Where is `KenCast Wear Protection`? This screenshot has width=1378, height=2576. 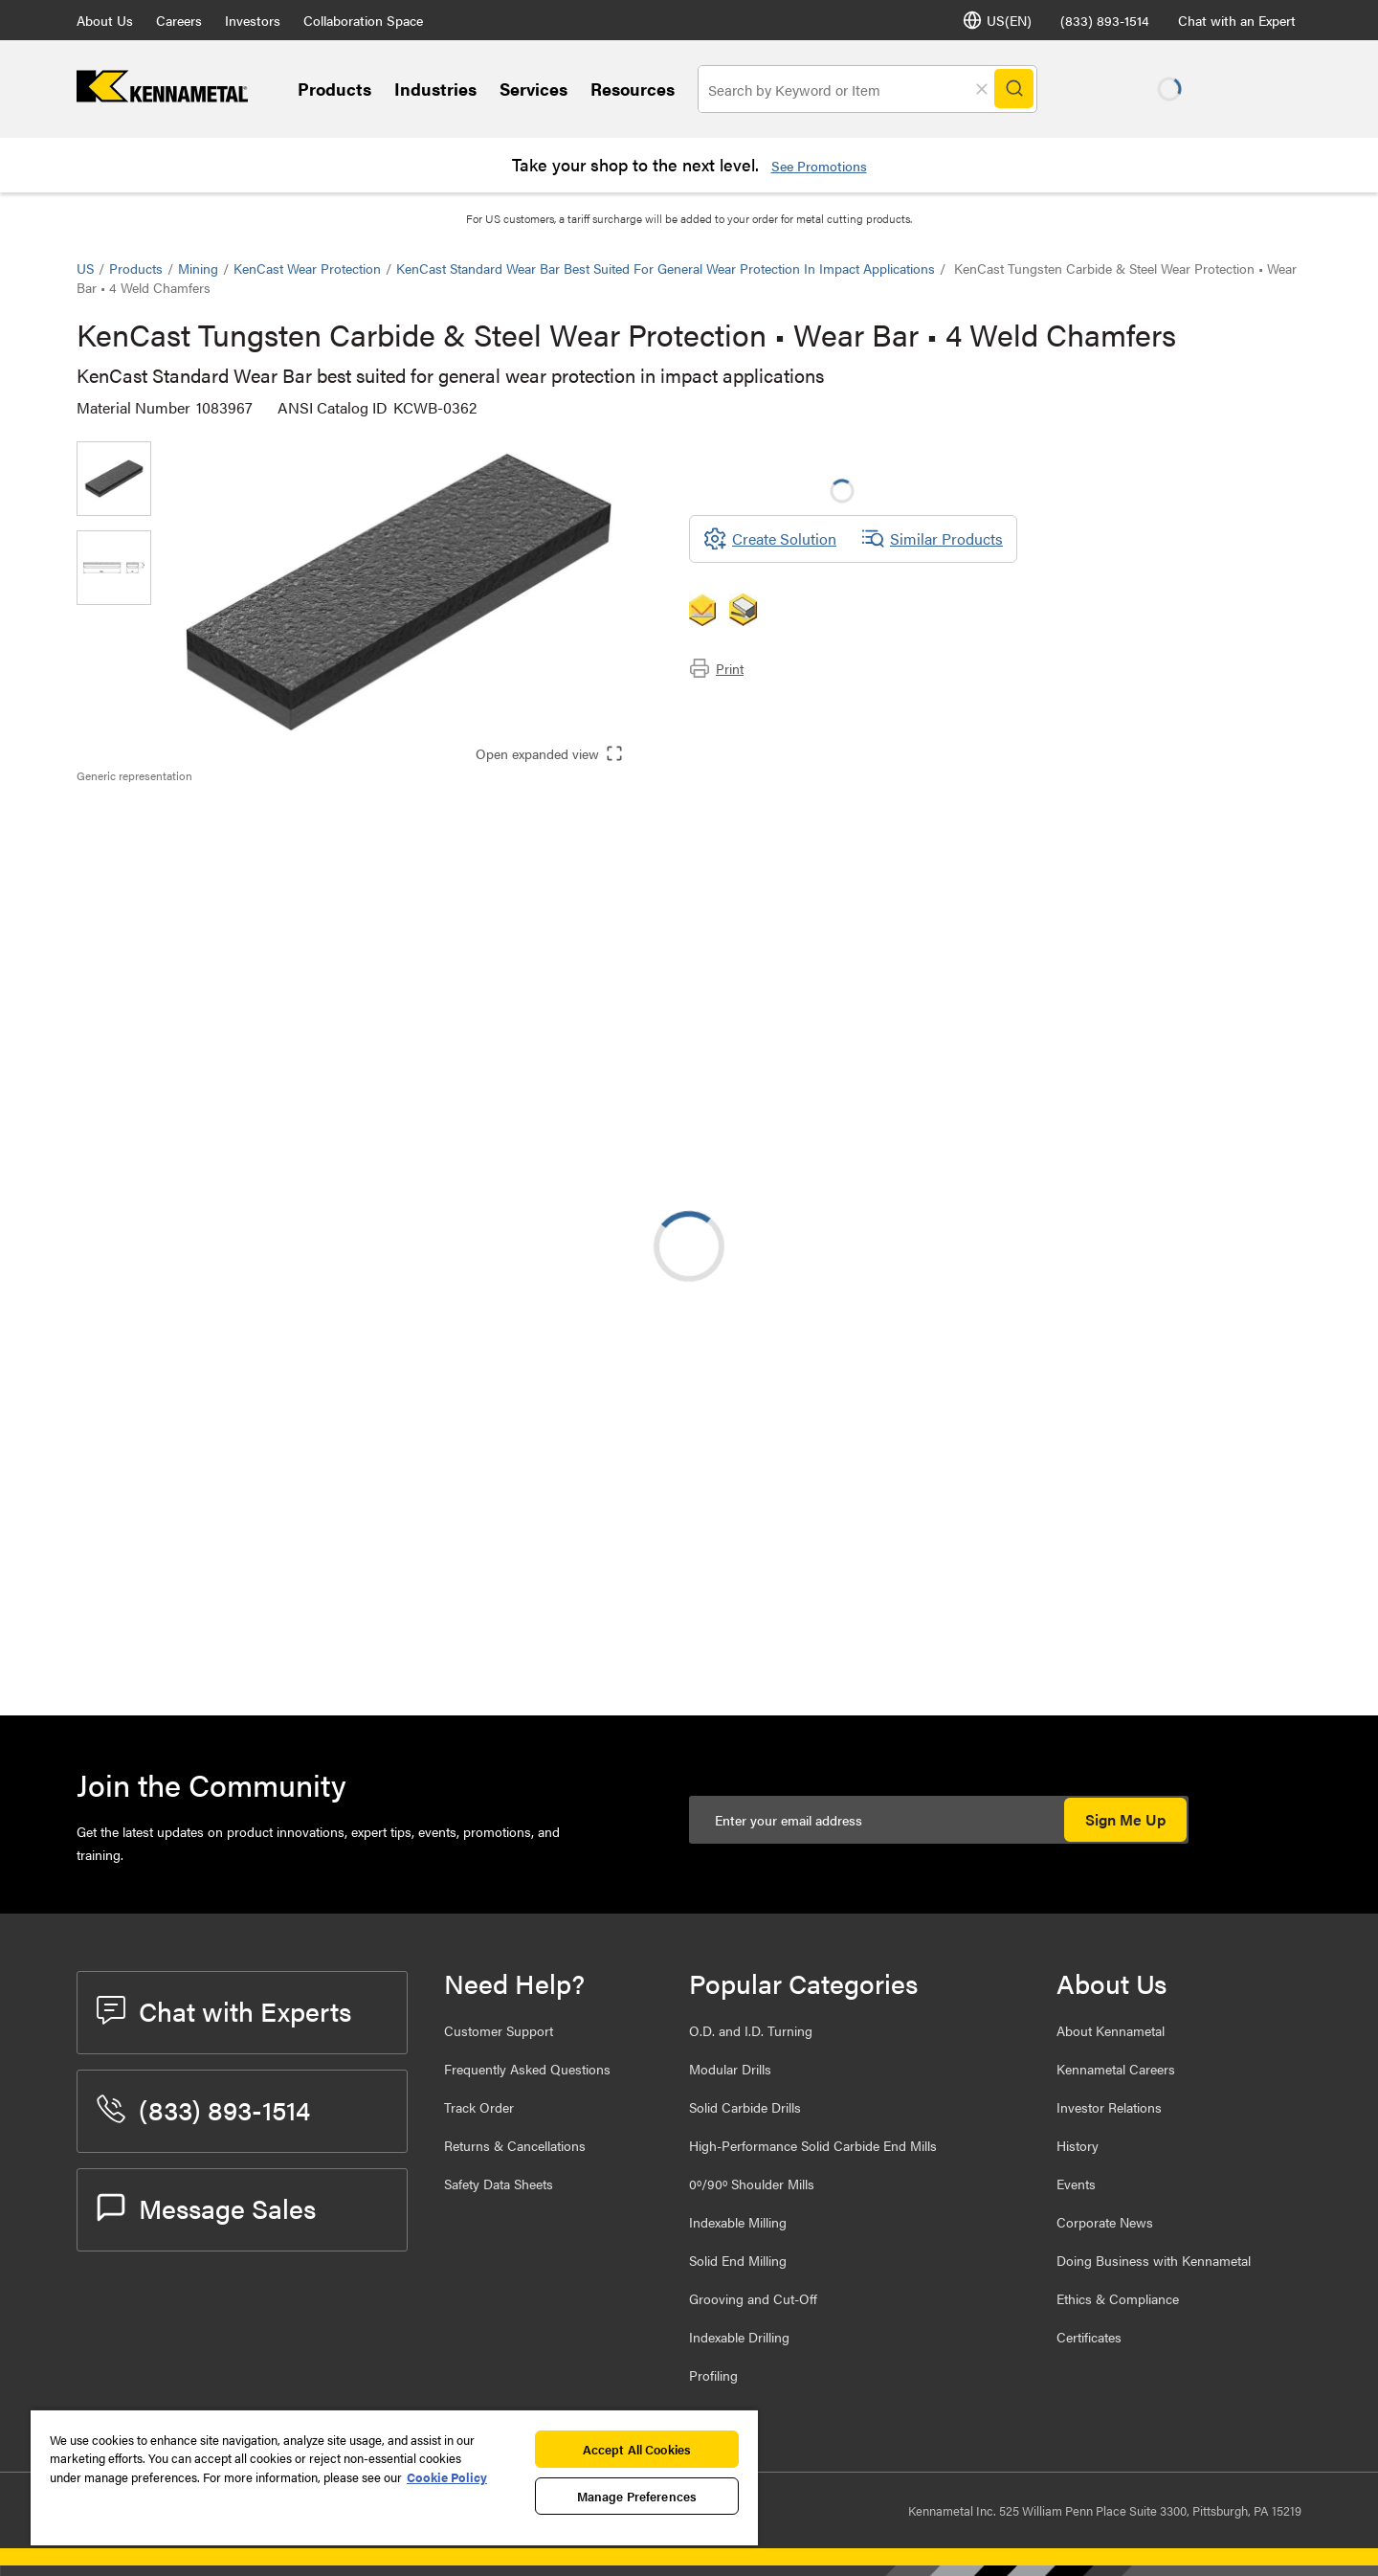
KenCast Wear Protection is located at coordinates (307, 268).